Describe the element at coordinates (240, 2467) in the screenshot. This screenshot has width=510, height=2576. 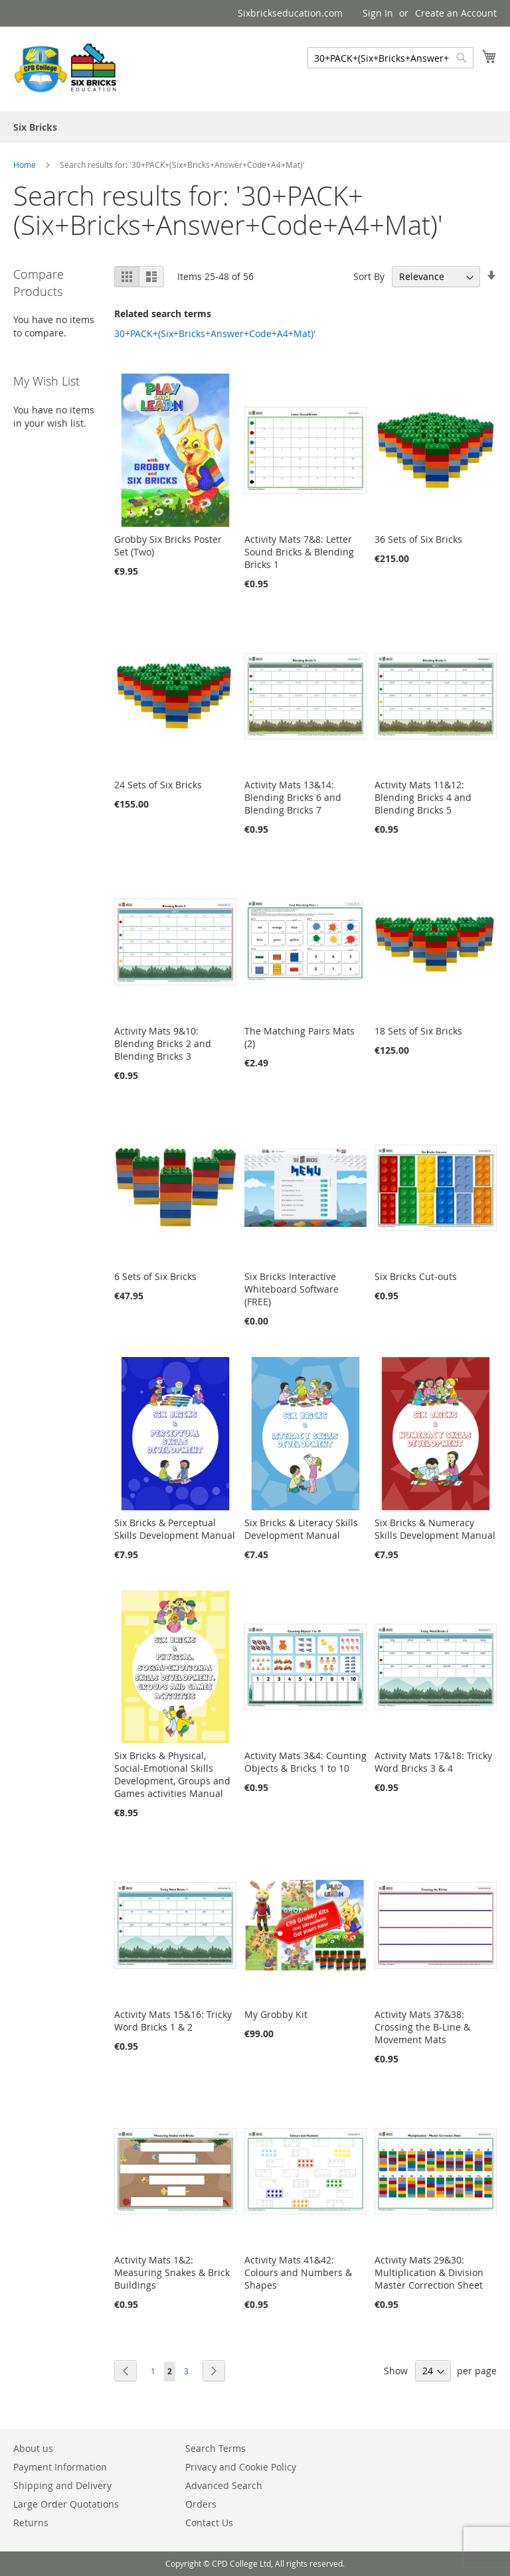
I see `Privacy and Cookie Policy` at that location.